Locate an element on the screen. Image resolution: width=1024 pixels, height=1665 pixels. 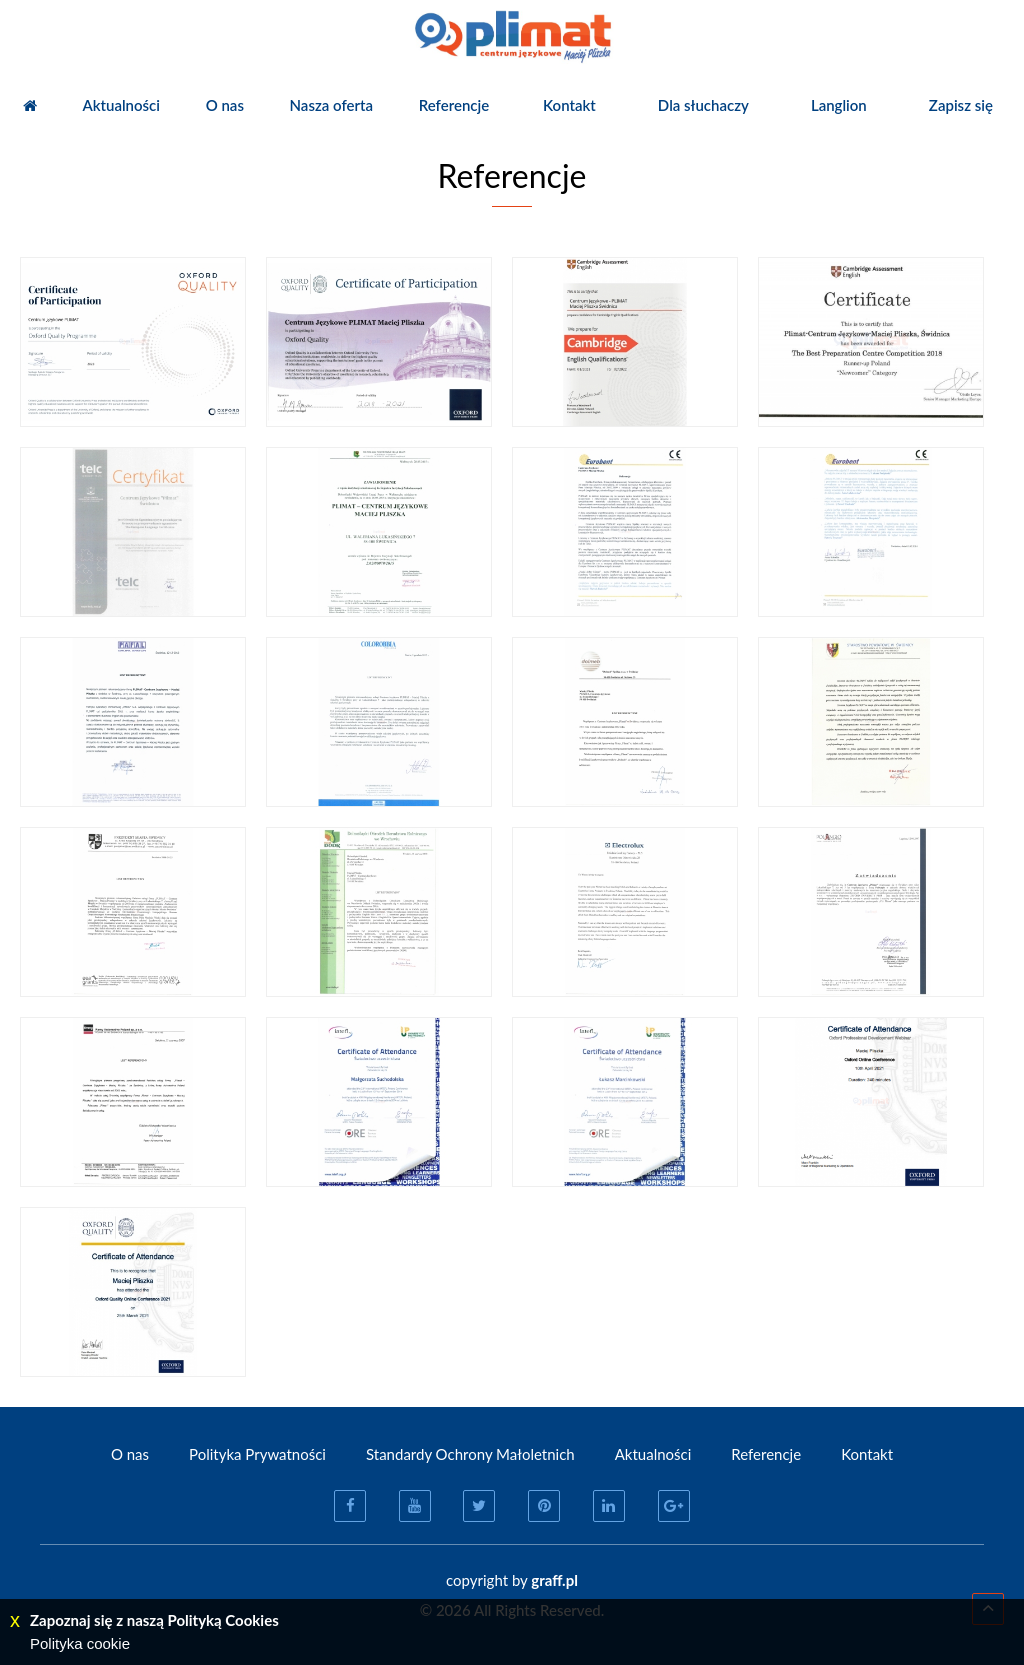
Langlion is located at coordinates (839, 105).